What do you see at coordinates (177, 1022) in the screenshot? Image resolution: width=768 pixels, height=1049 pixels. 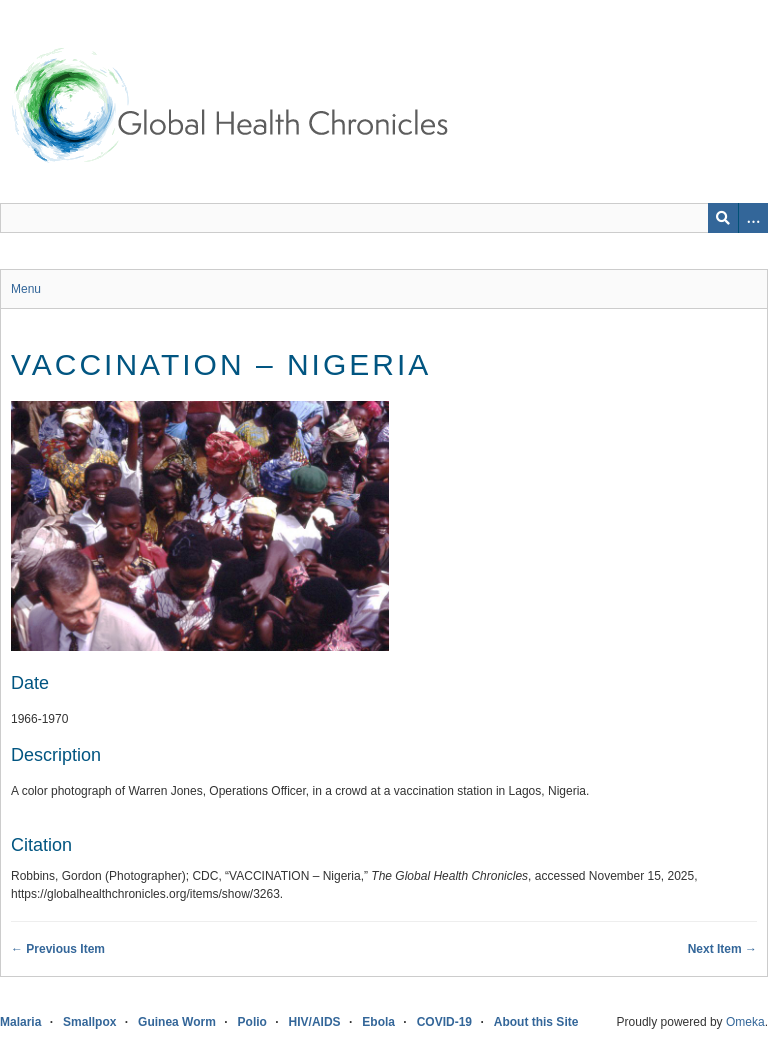 I see `Guinea Worm` at bounding box center [177, 1022].